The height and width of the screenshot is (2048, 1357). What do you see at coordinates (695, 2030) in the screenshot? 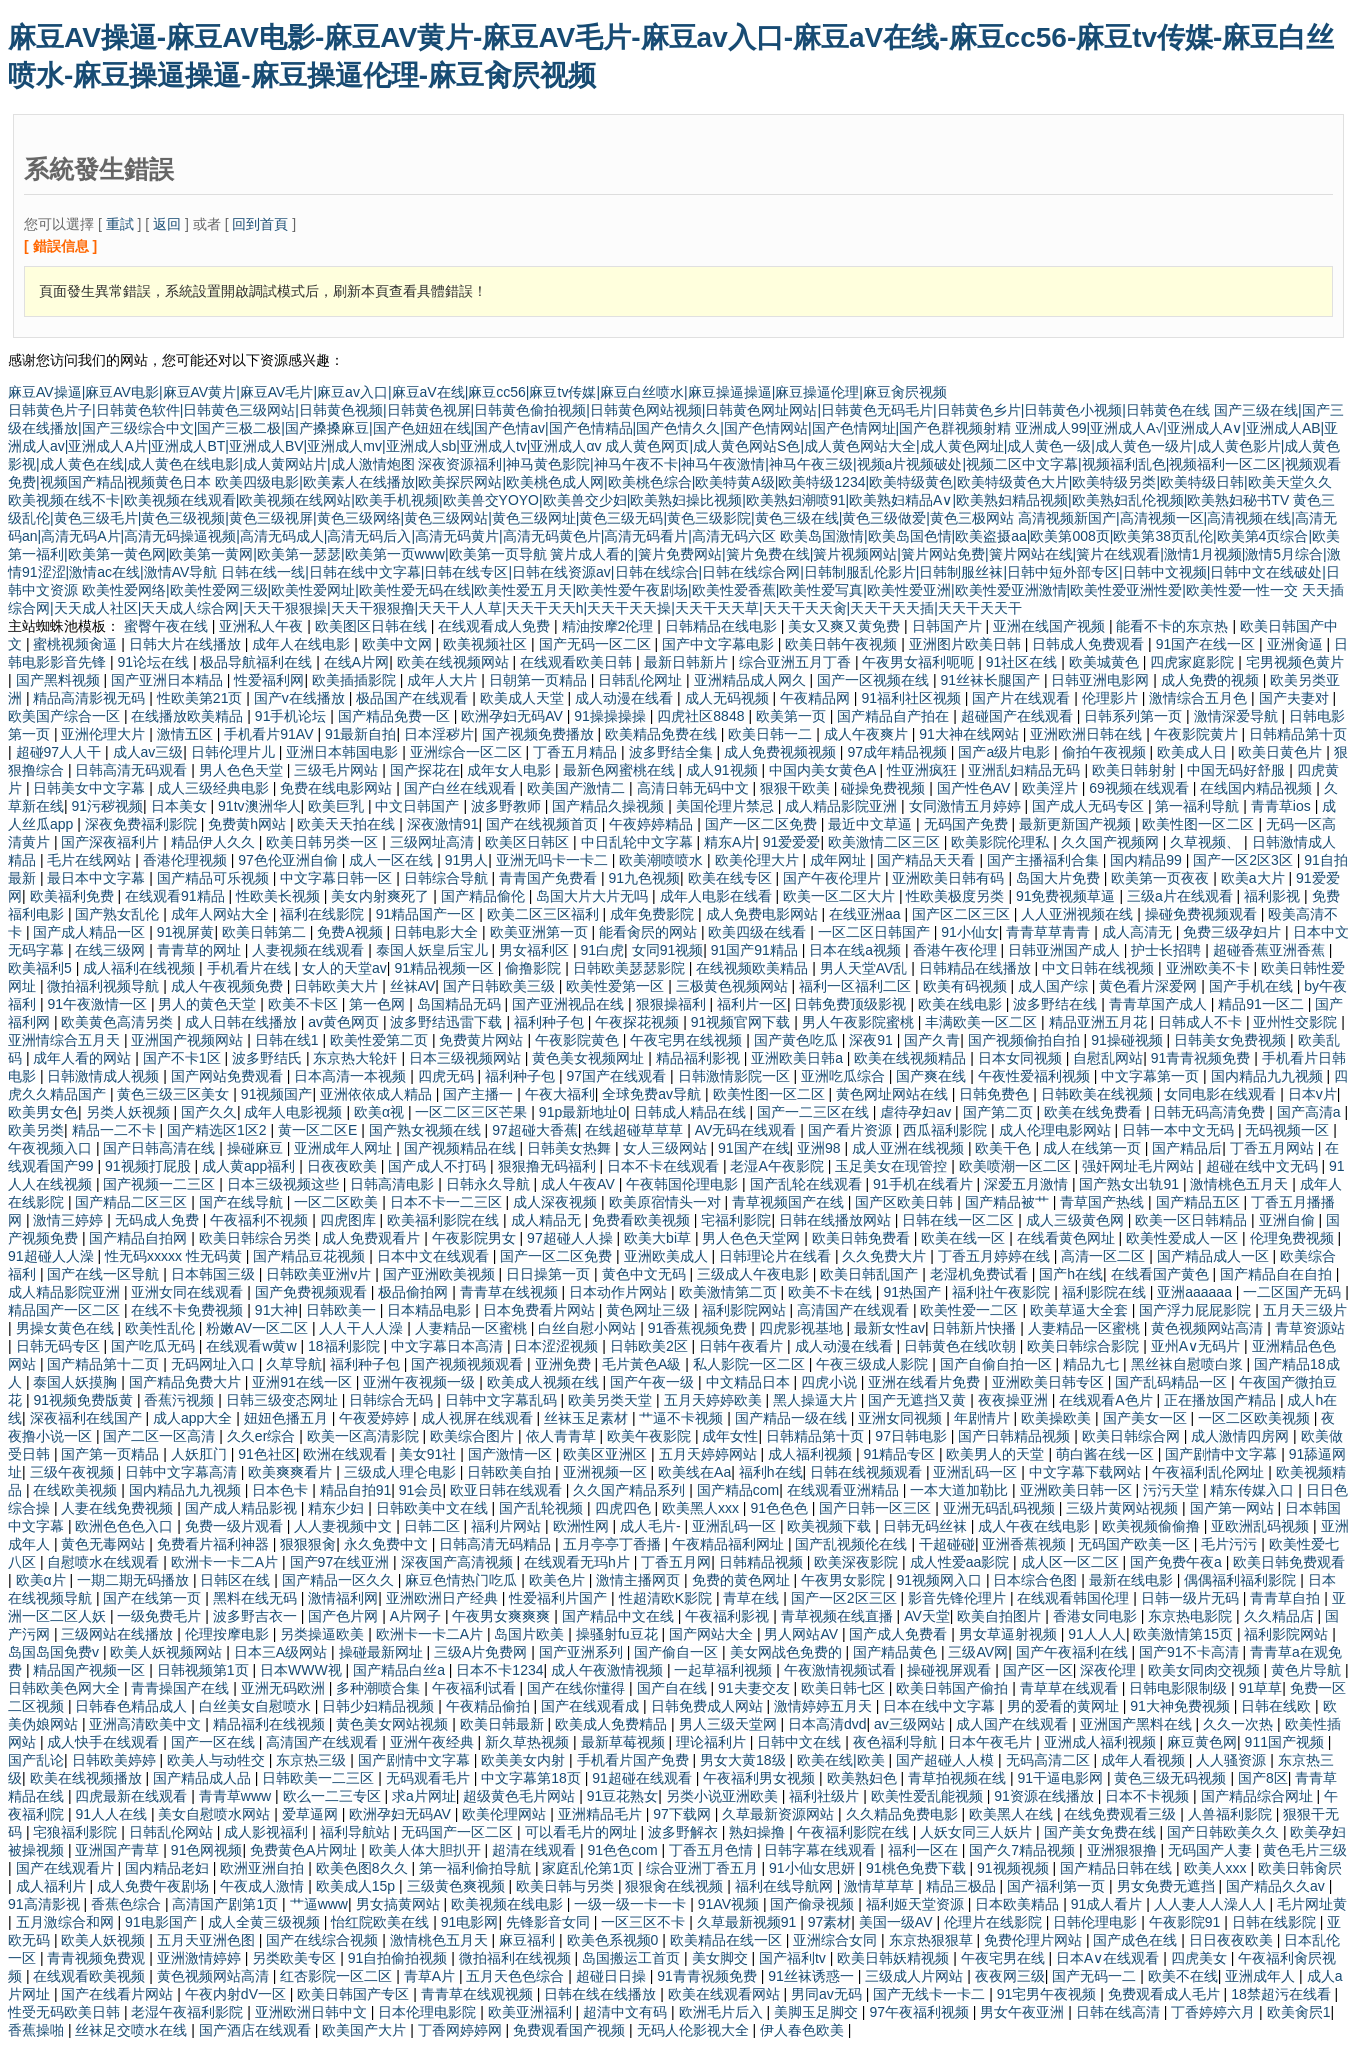
I see `无码人伦影视大全` at bounding box center [695, 2030].